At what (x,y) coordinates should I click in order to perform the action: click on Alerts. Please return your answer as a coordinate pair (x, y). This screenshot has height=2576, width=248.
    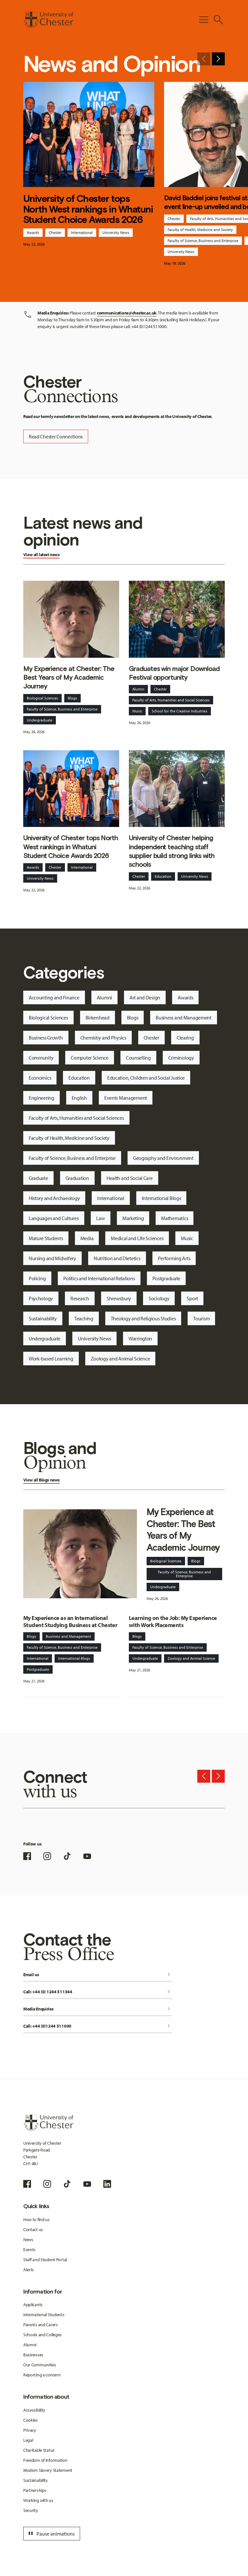
    Looking at the image, I should click on (28, 2270).